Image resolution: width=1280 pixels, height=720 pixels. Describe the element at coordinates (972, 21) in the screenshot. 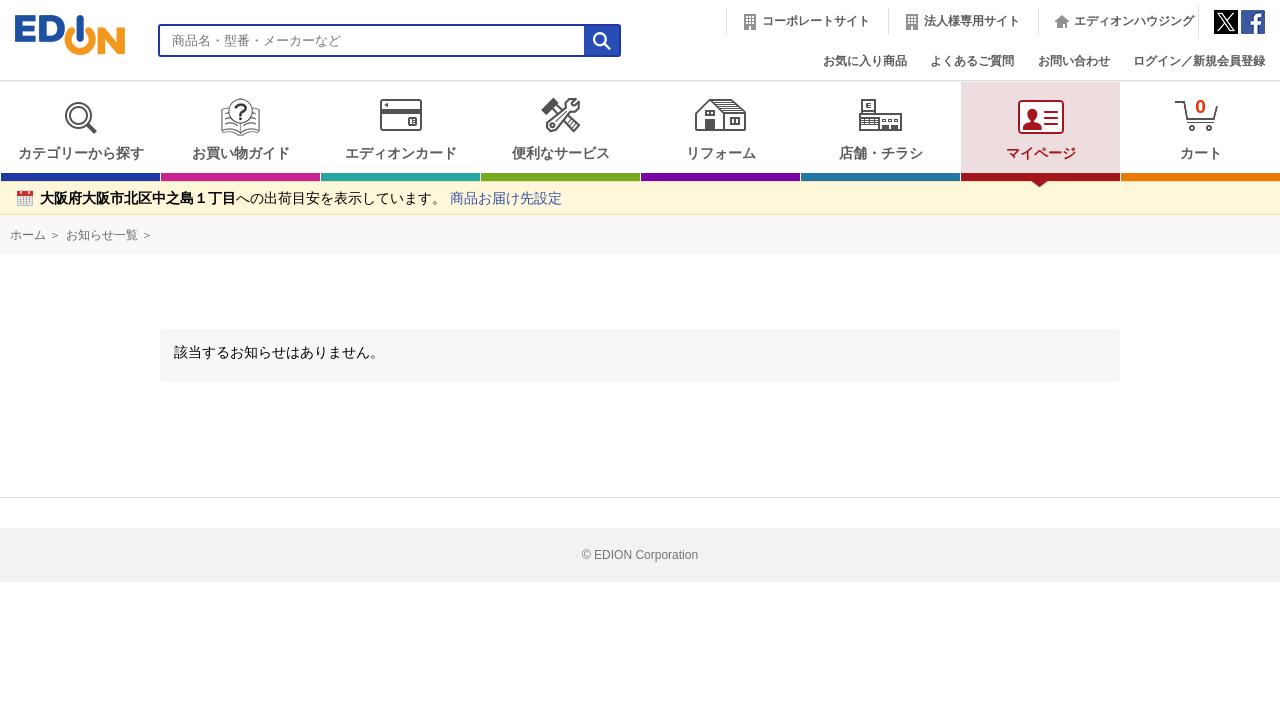

I see `法人様専用サイト` at that location.